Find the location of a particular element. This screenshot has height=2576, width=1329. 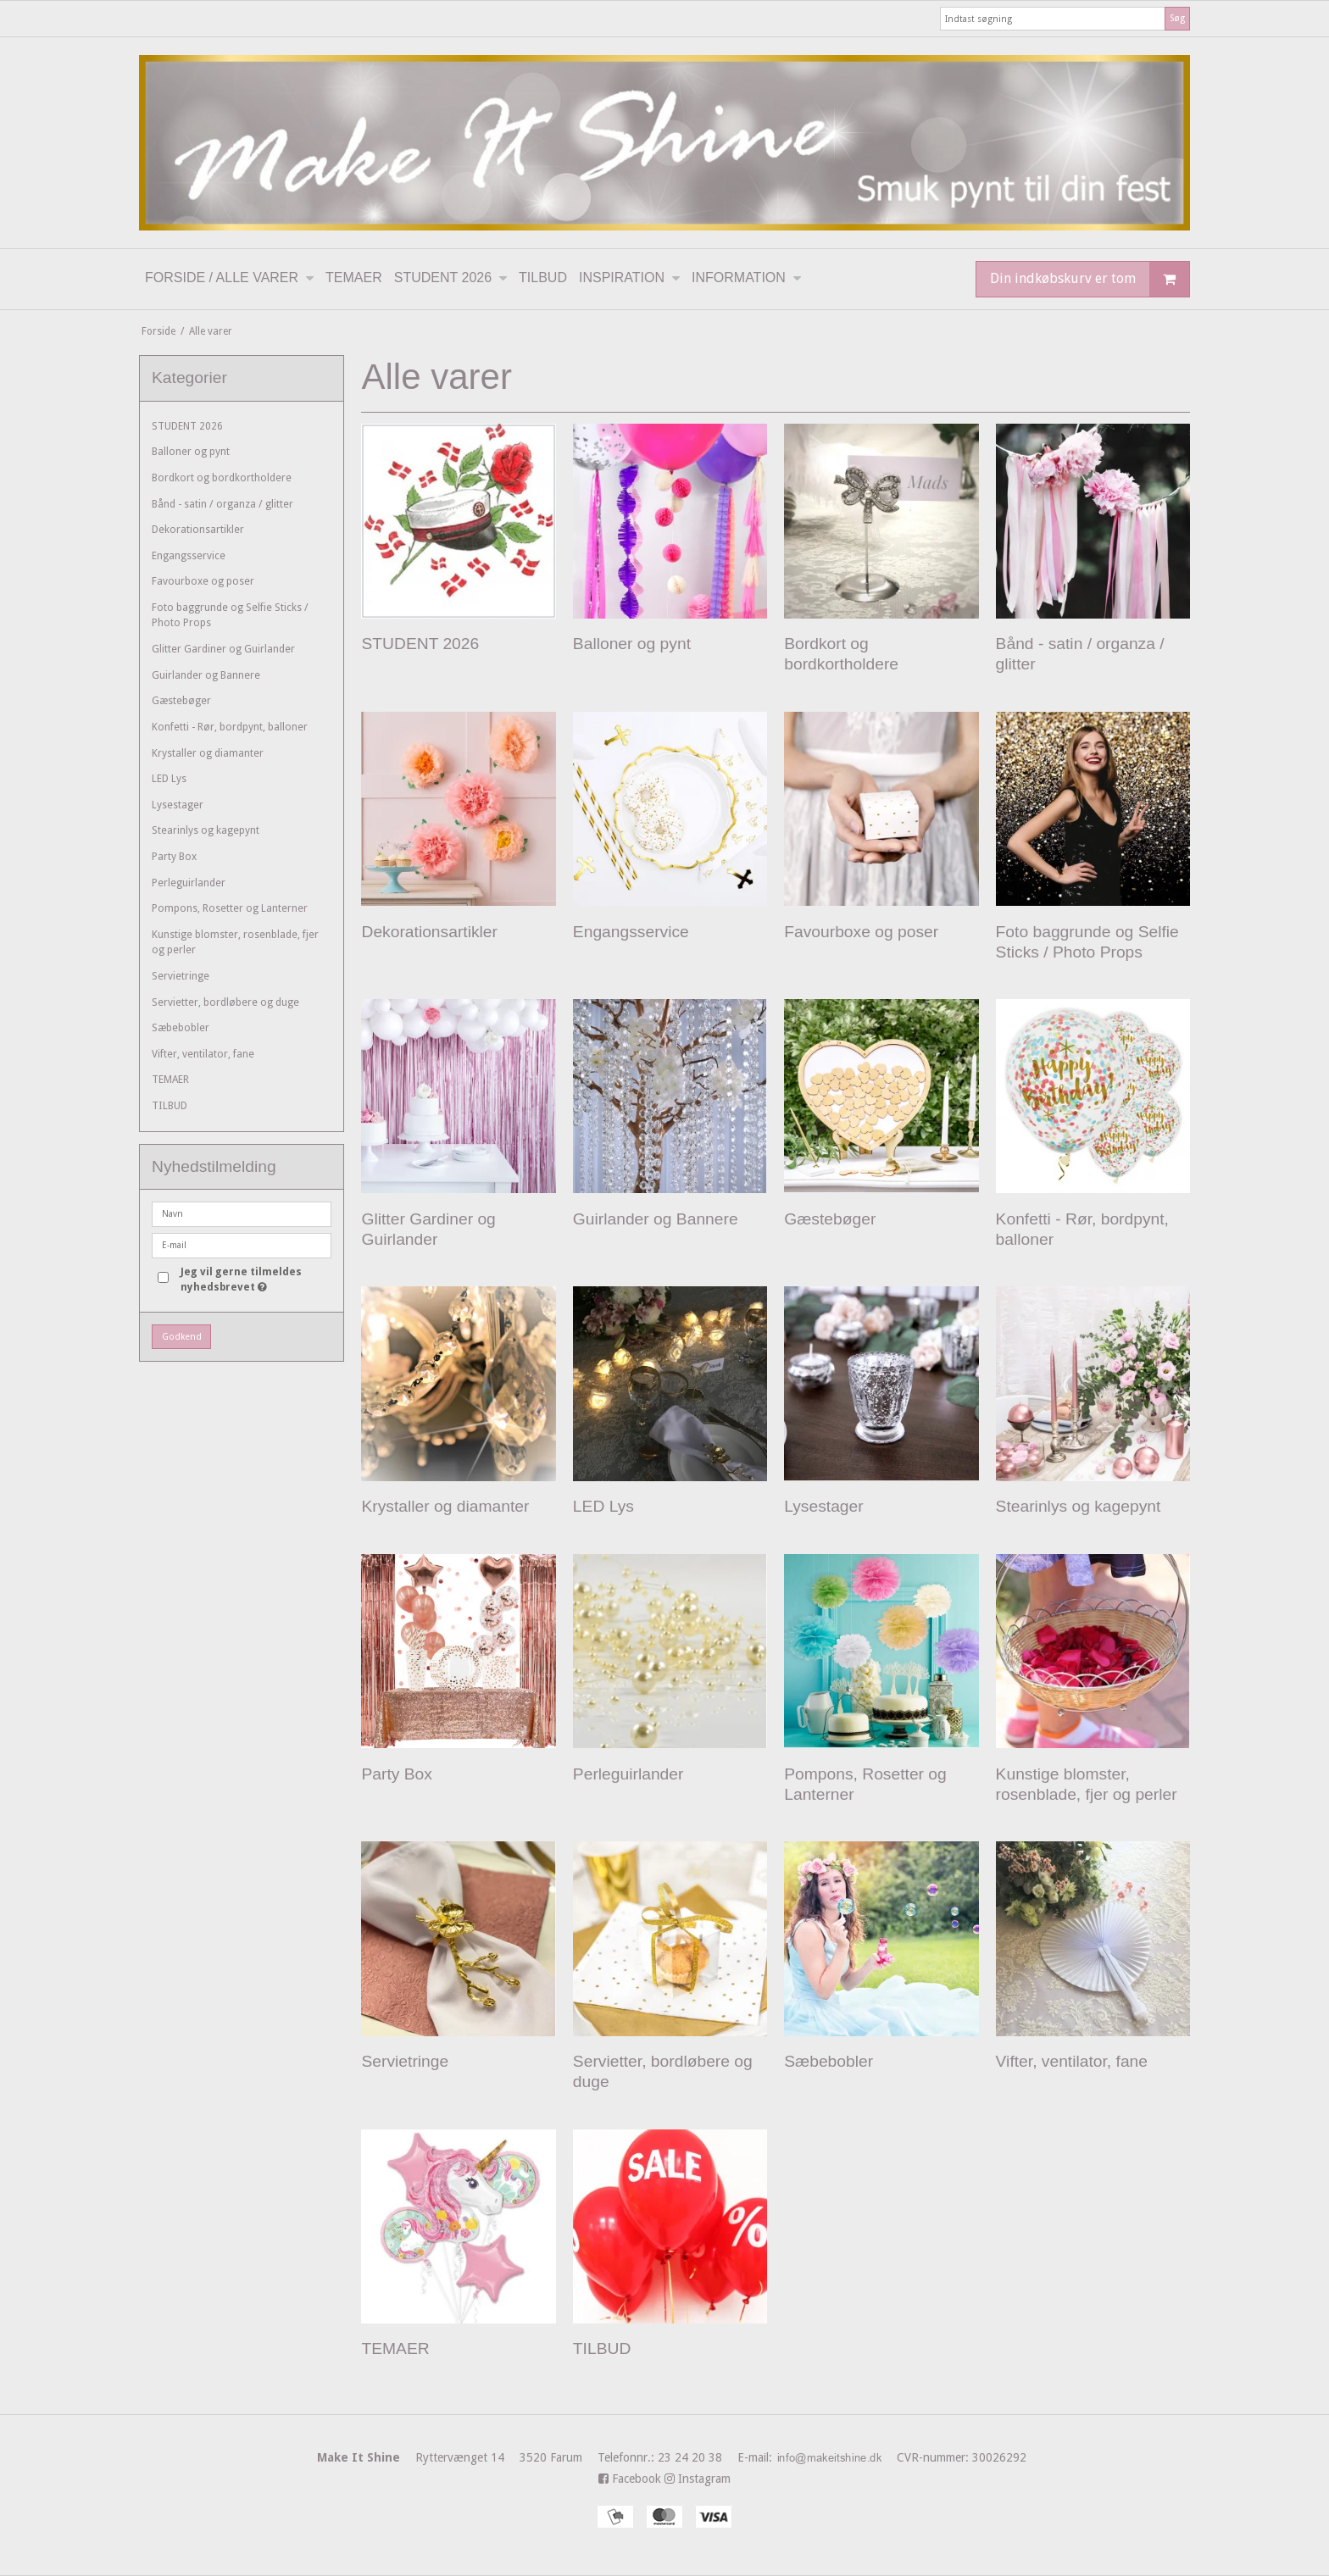

Servietringe is located at coordinates (180, 976).